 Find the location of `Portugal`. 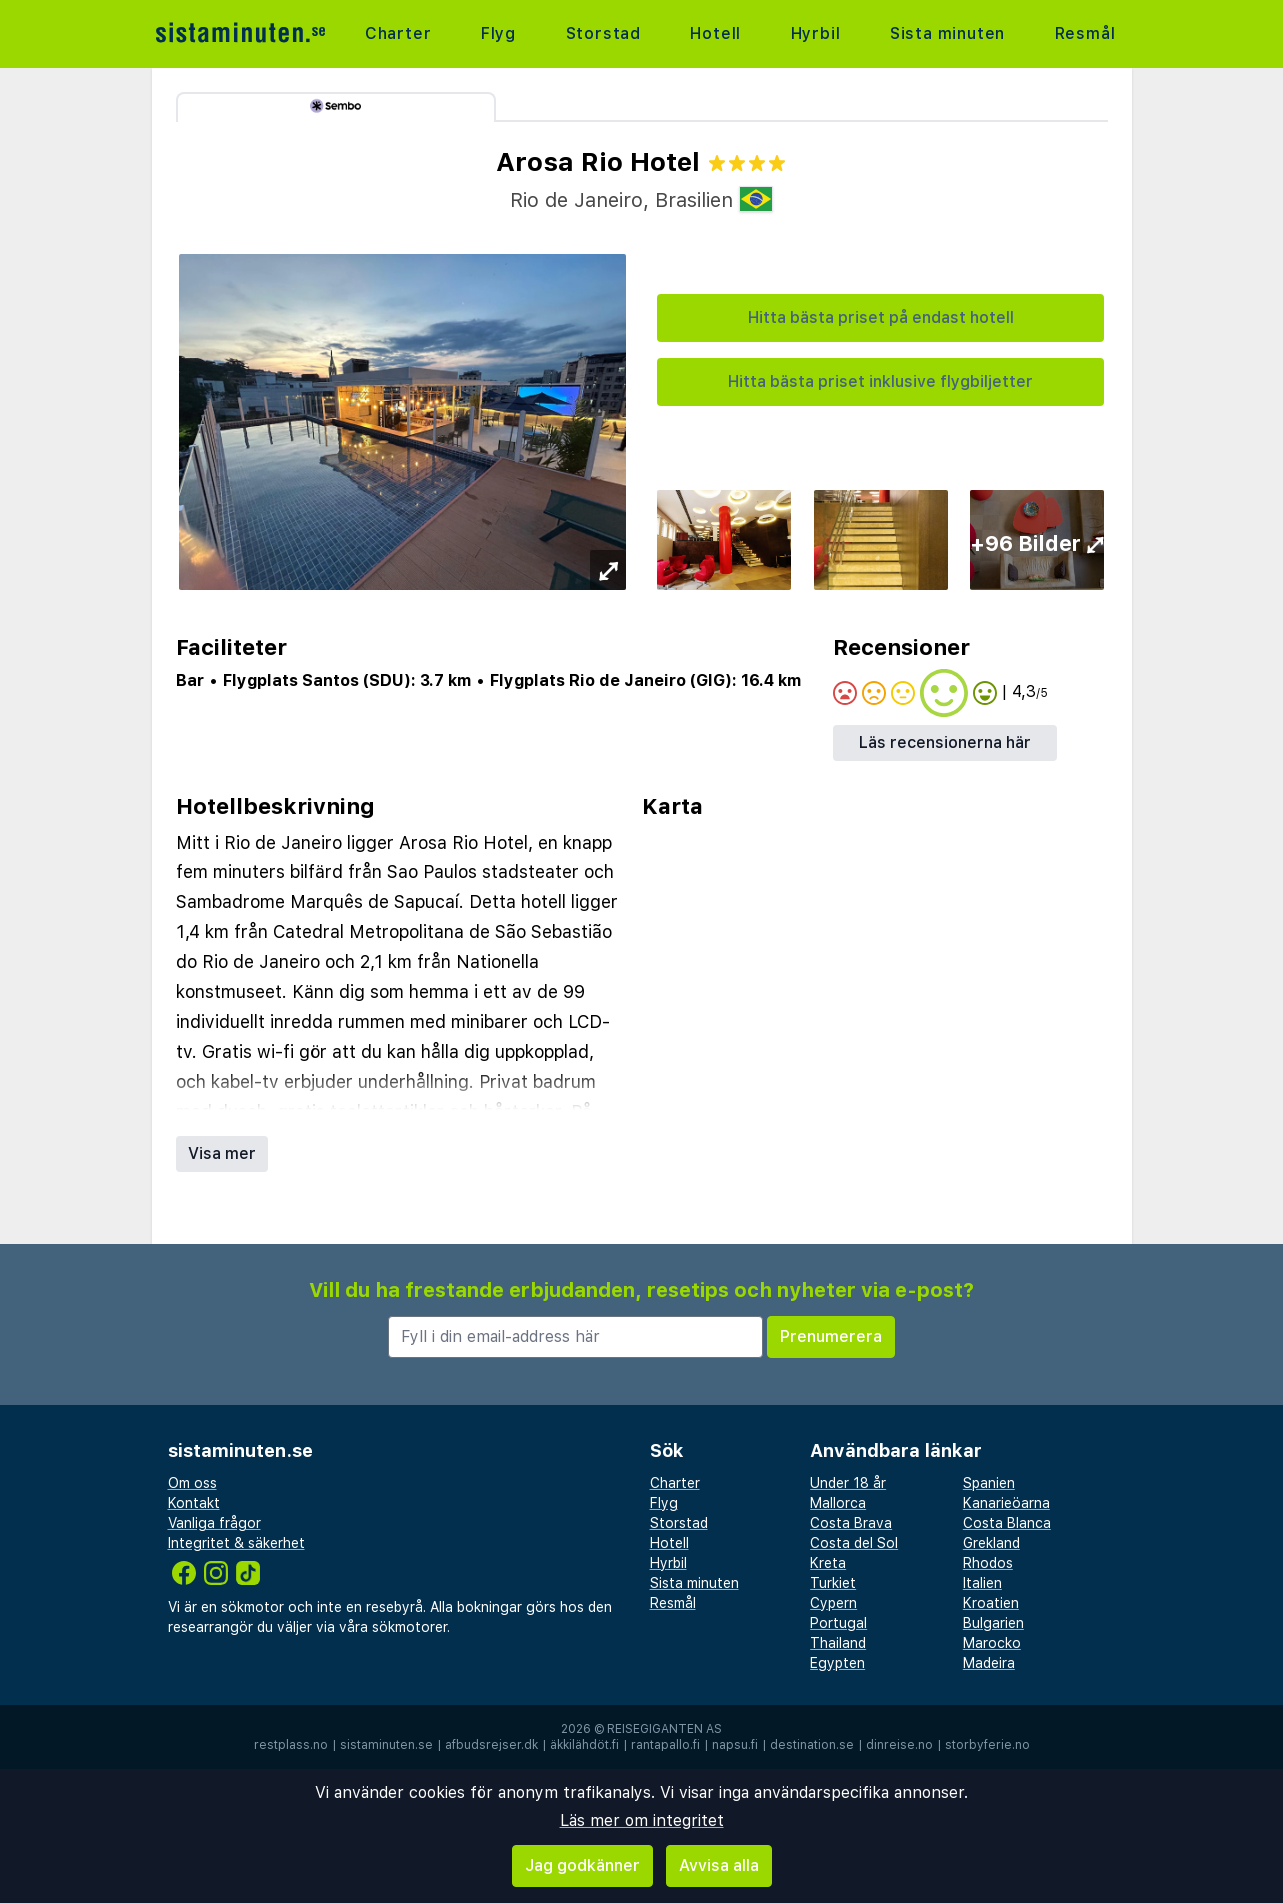

Portugal is located at coordinates (838, 1623).